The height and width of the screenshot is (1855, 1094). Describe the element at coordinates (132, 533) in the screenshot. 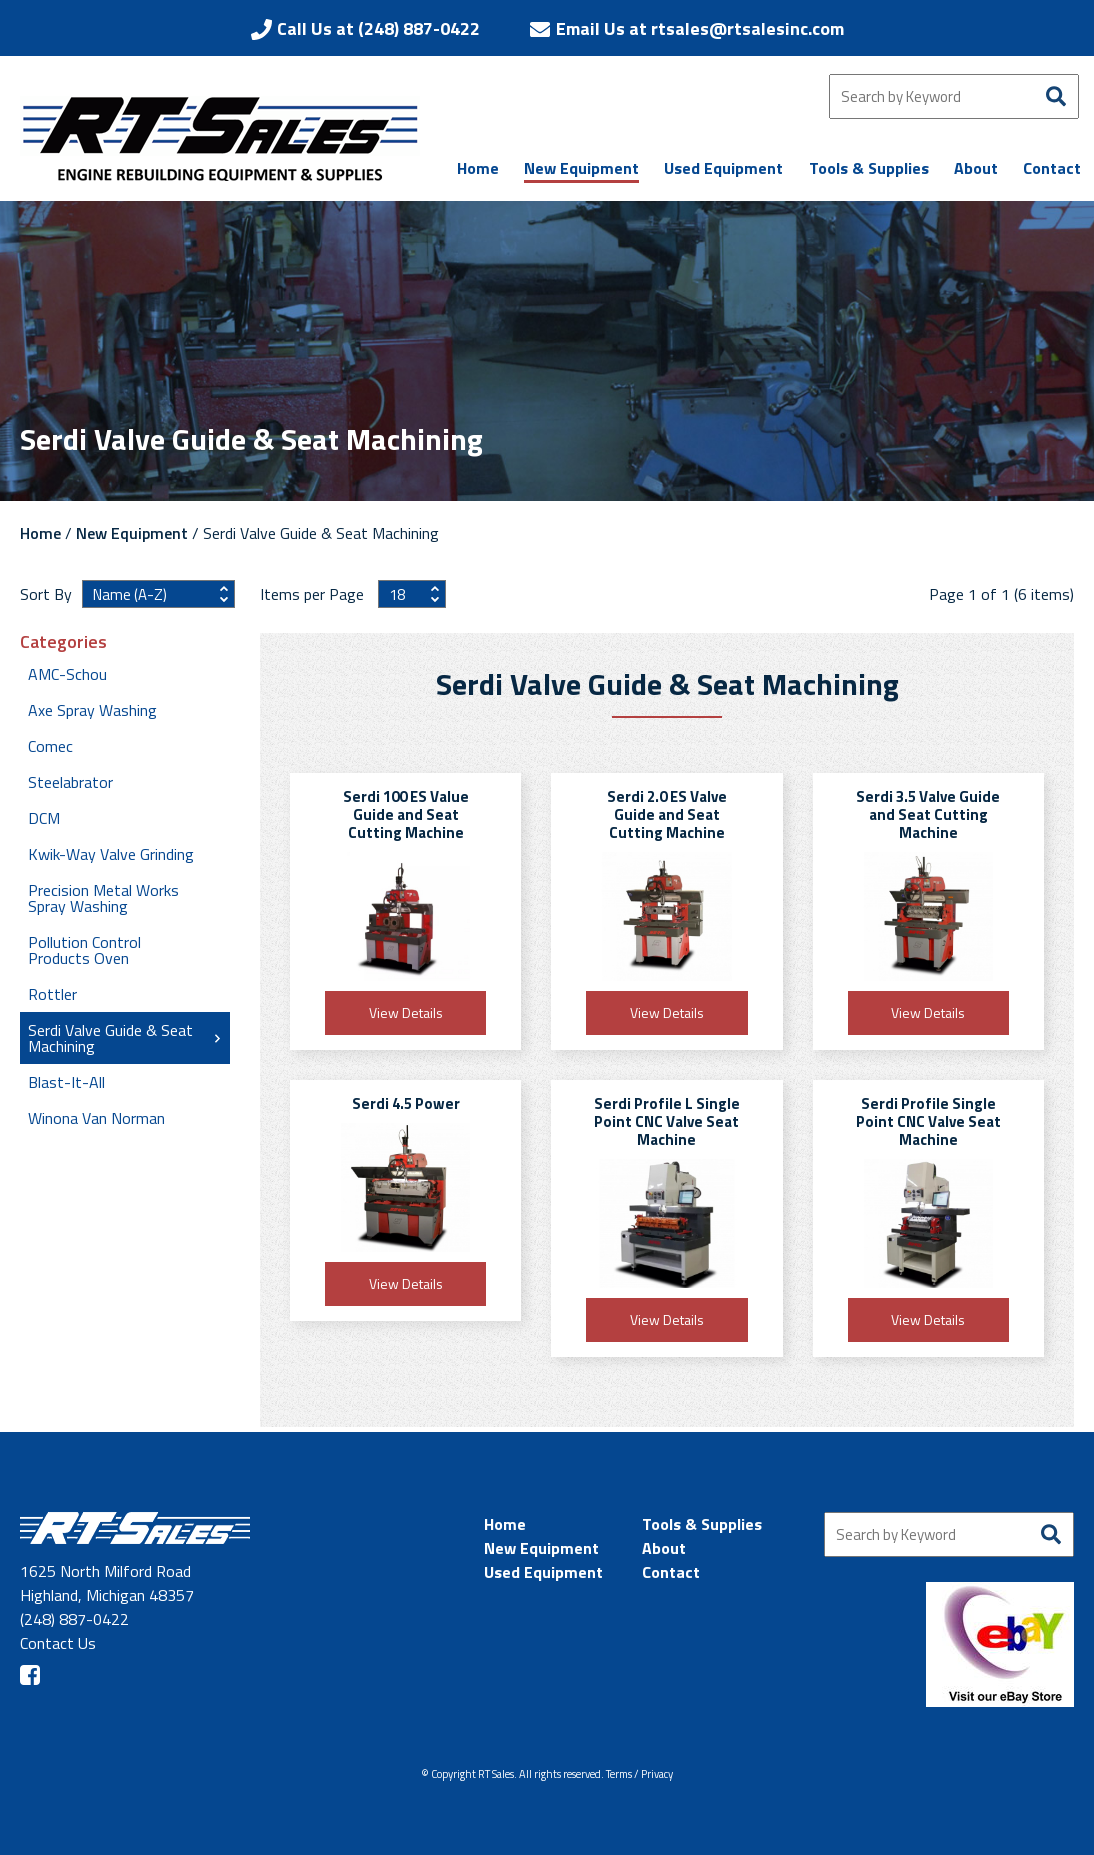

I see `New Equipment` at that location.